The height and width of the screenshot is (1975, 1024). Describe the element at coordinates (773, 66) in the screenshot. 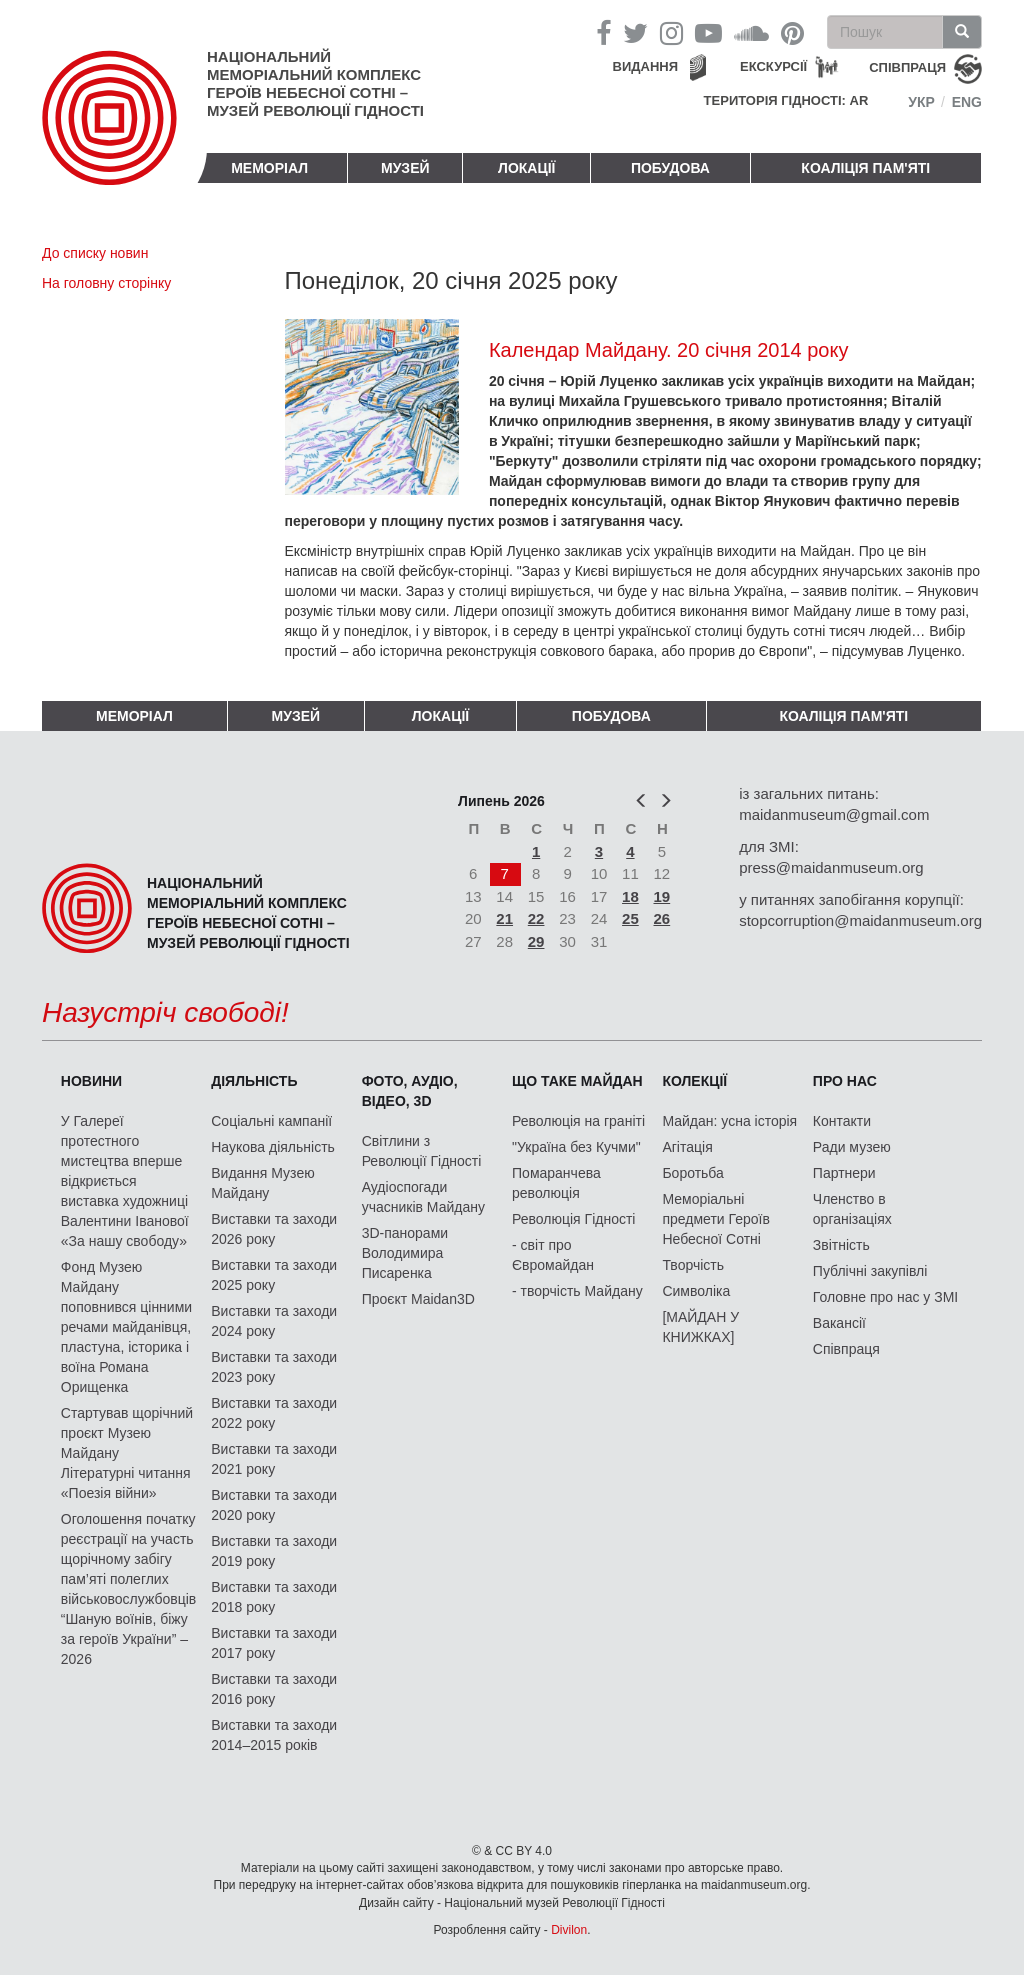

I see `Екскурсії` at that location.